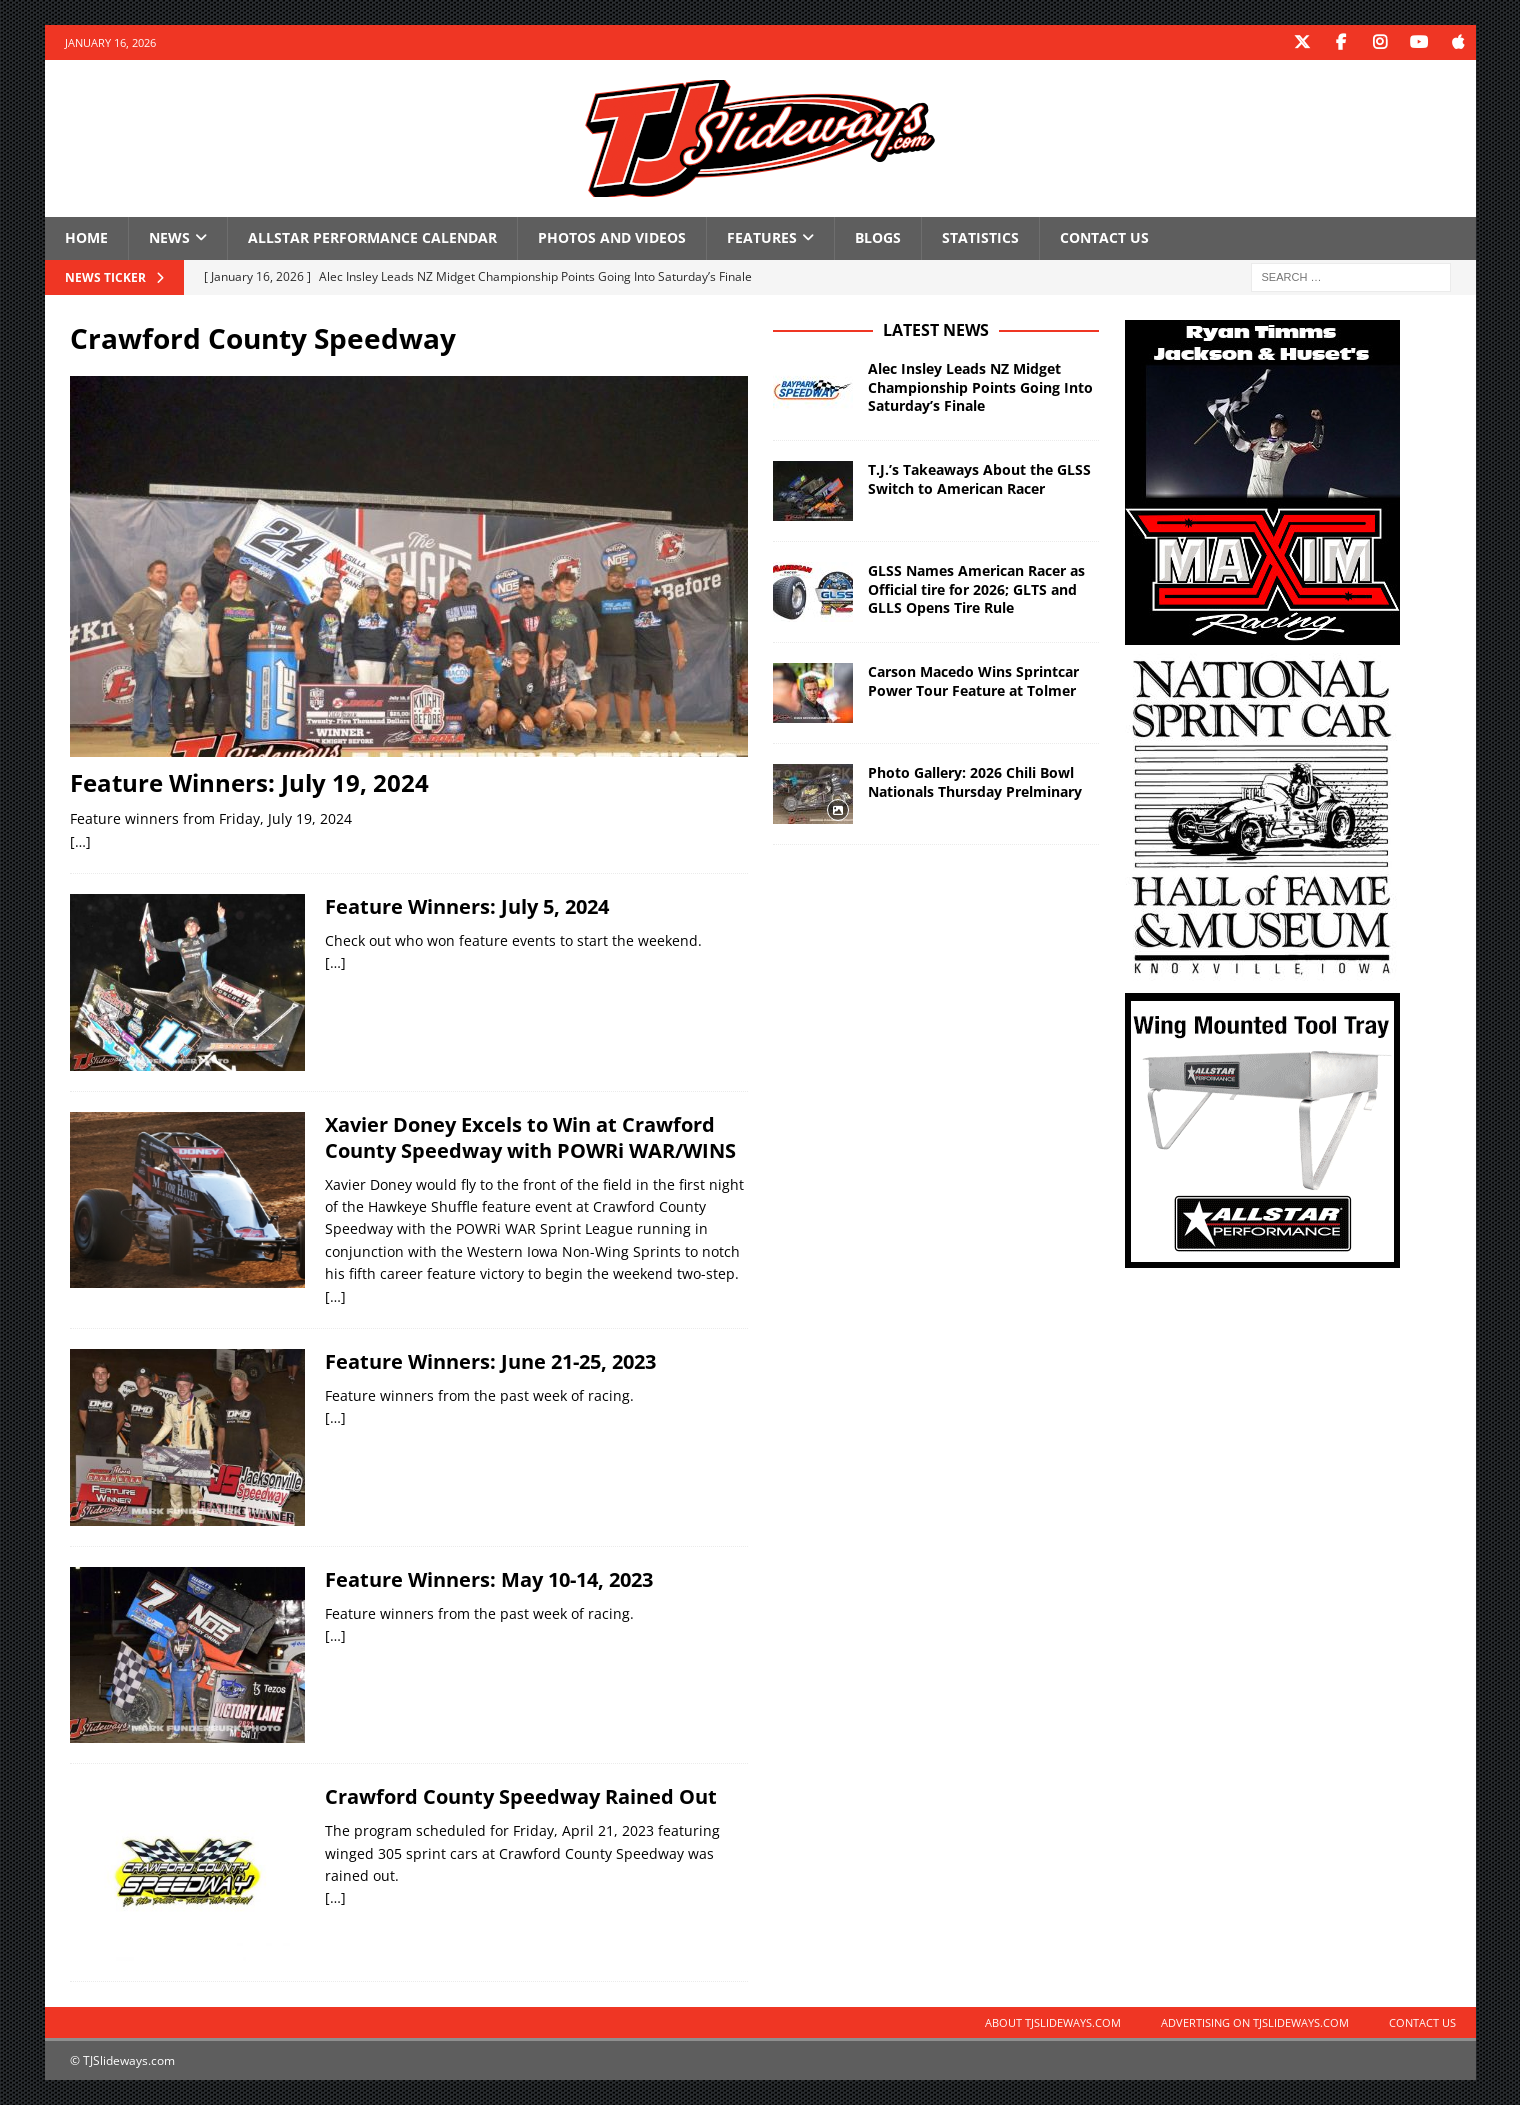 Image resolution: width=1520 pixels, height=2105 pixels. I want to click on Feature Winners: June 21-25, 2023, so click(490, 1361).